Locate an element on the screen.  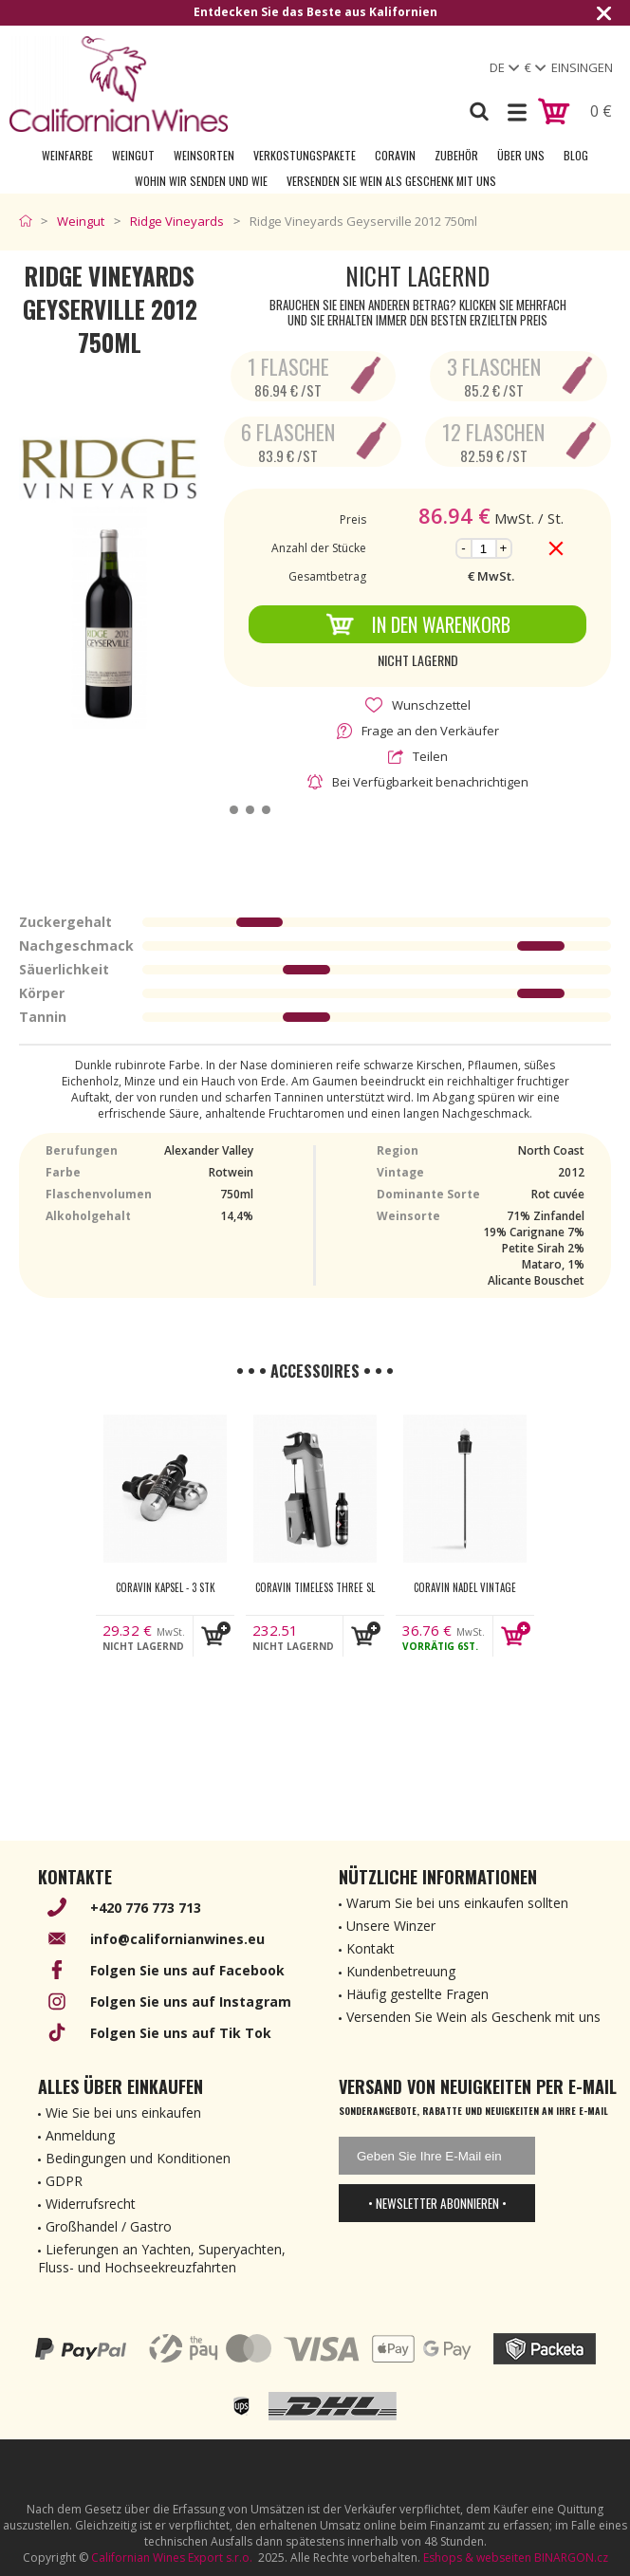
Unsere Winzer is located at coordinates (390, 1926).